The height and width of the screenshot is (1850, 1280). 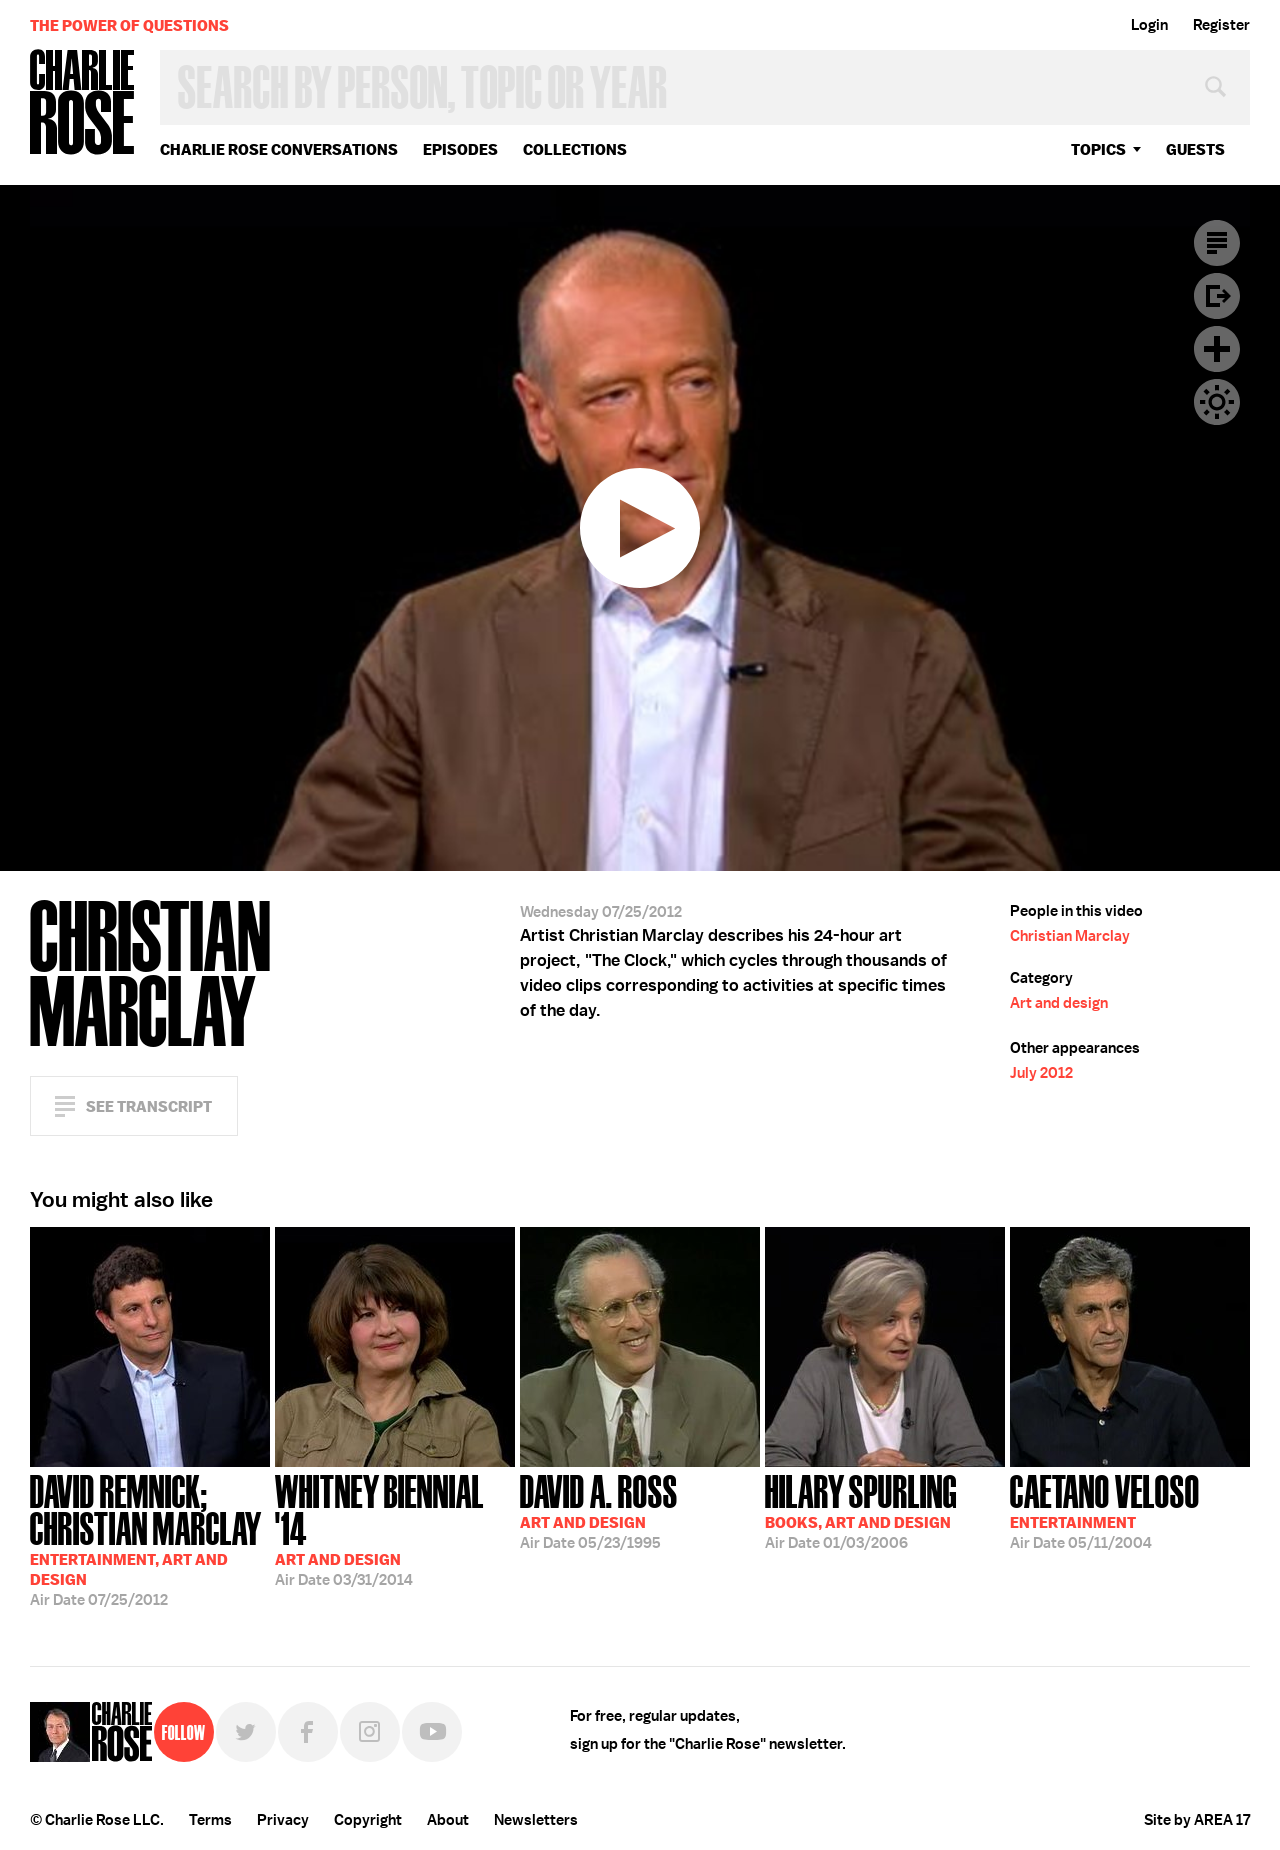 What do you see at coordinates (599, 1510) in the screenshot?
I see `05/23/1995` at bounding box center [599, 1510].